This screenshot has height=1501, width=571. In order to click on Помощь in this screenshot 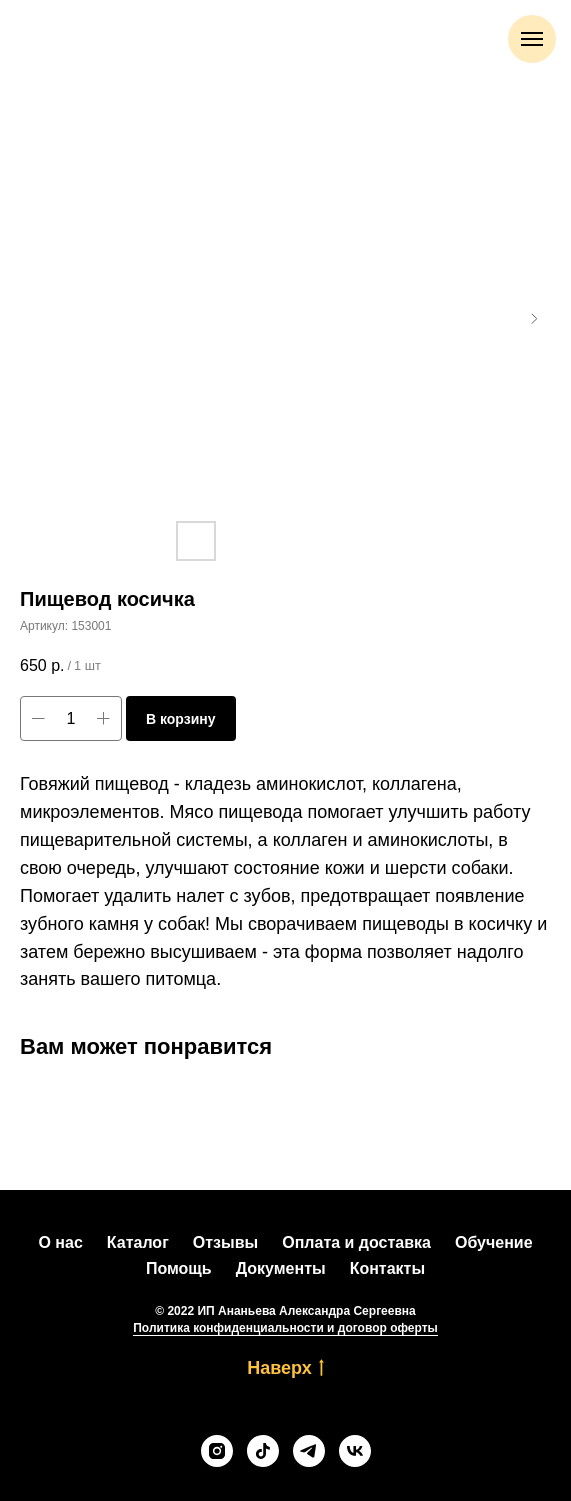, I will do `click(179, 1268)`.